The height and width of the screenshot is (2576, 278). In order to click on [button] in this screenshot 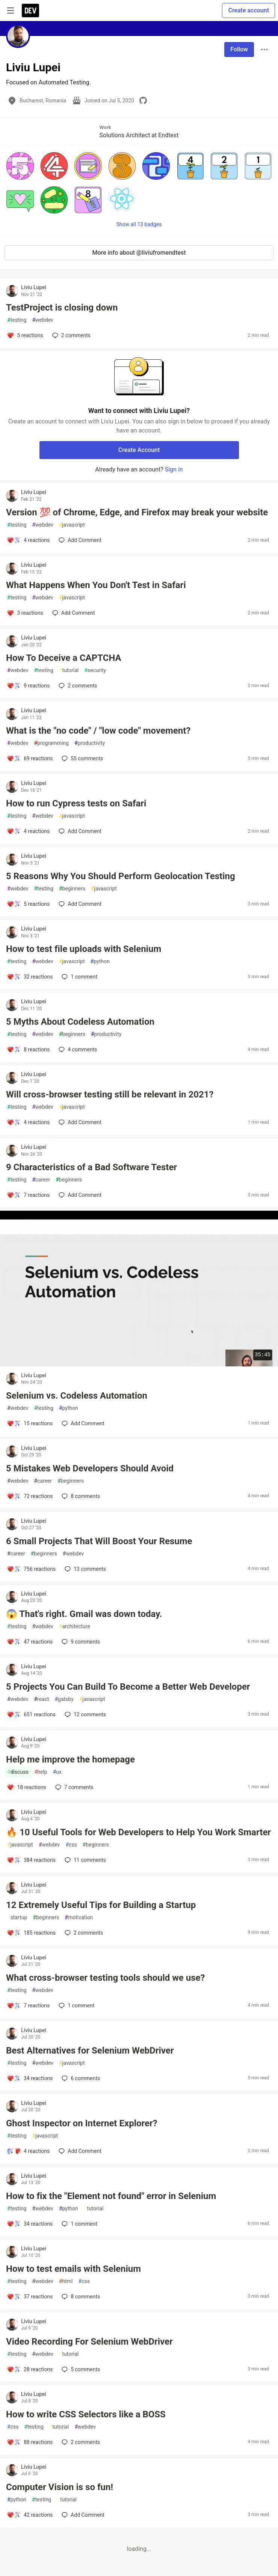, I will do `click(20, 166)`.